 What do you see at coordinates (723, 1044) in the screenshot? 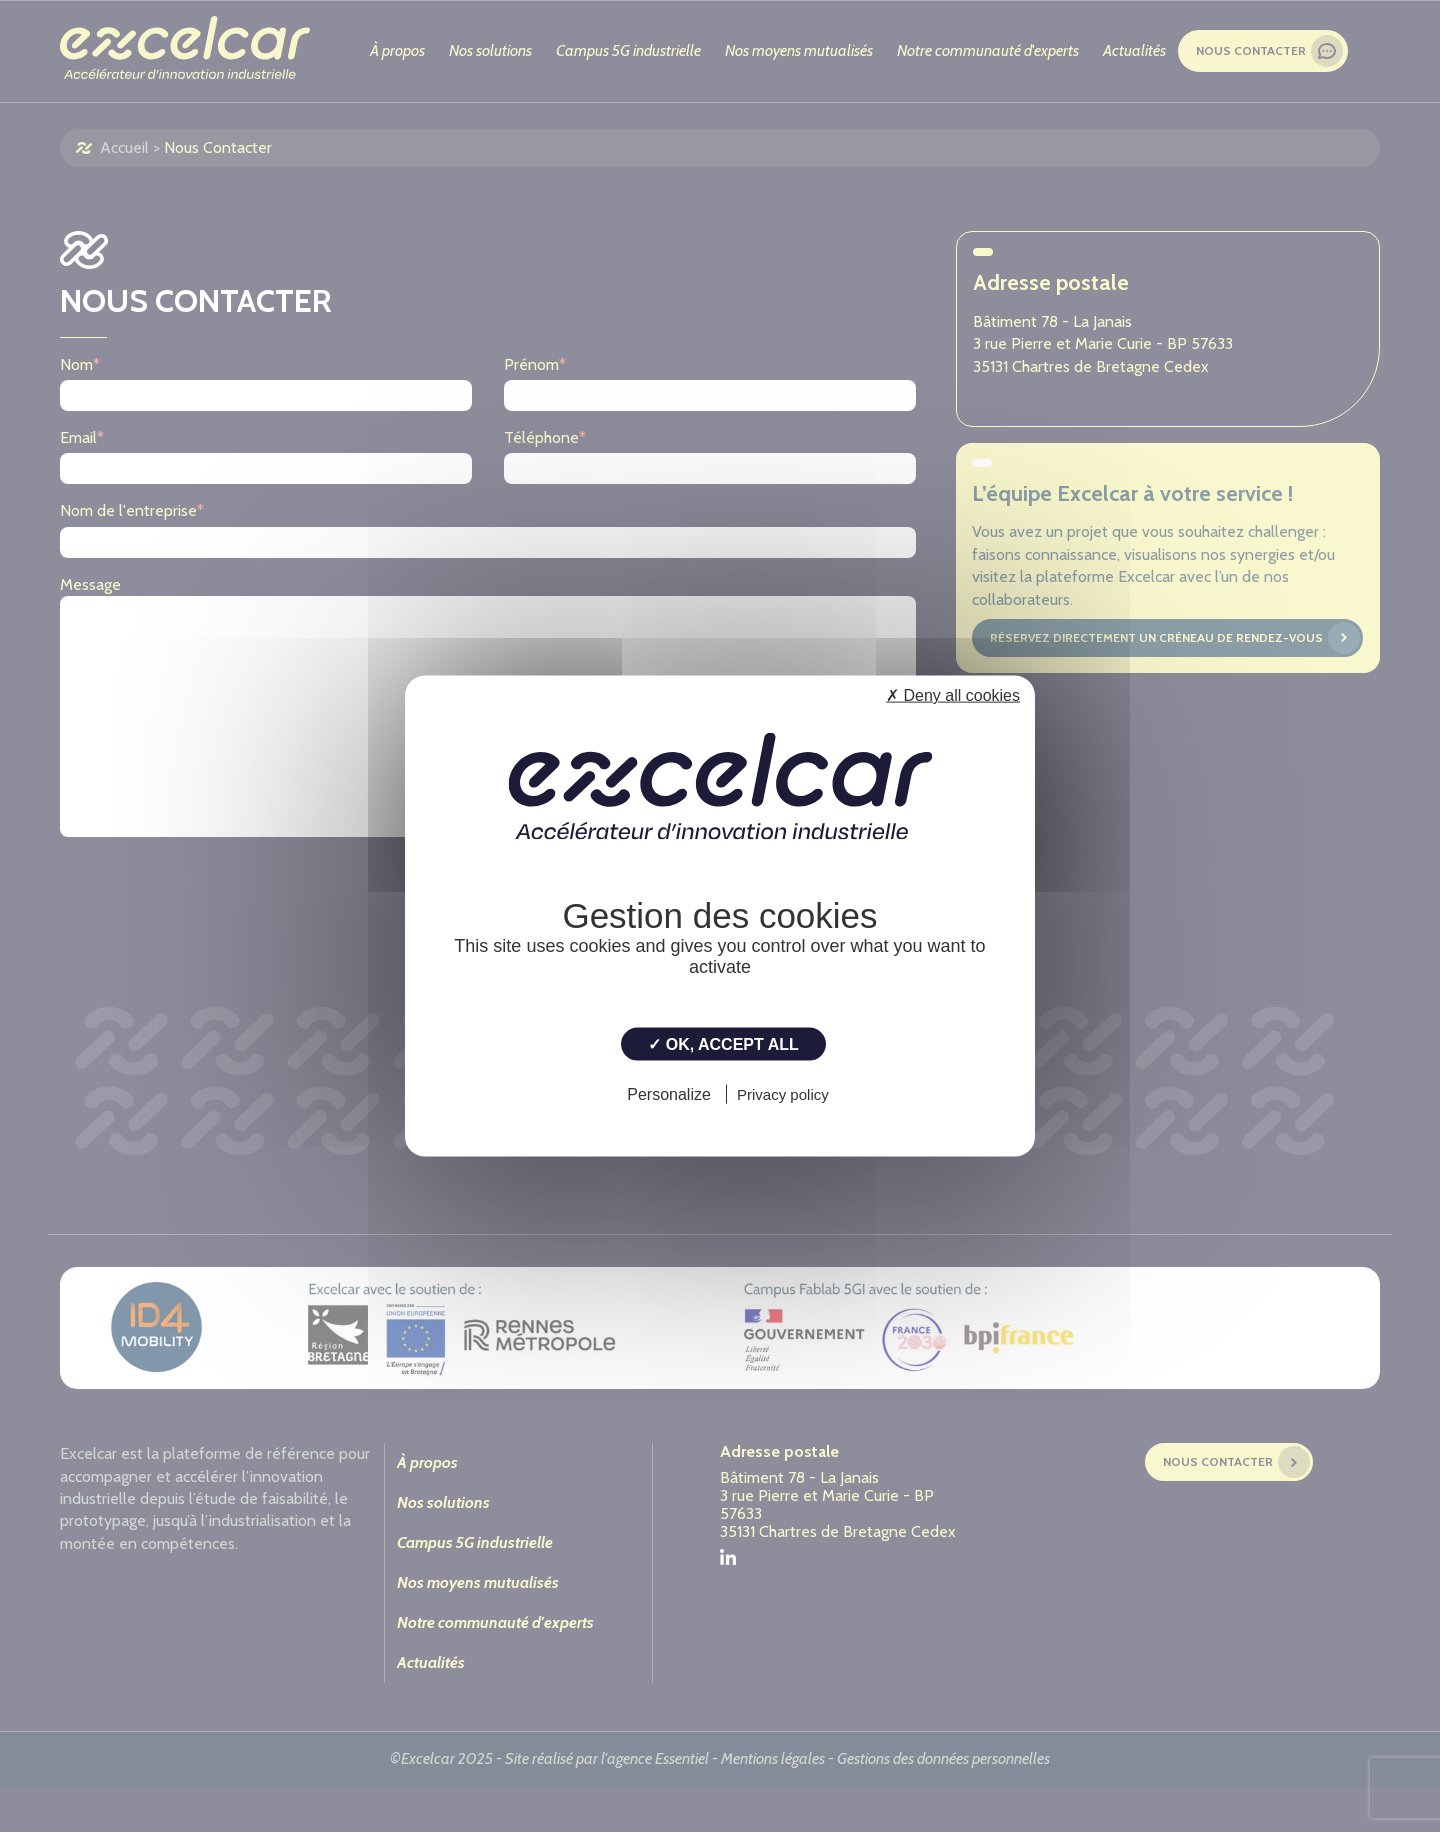
I see `✓ OK, accept all` at bounding box center [723, 1044].